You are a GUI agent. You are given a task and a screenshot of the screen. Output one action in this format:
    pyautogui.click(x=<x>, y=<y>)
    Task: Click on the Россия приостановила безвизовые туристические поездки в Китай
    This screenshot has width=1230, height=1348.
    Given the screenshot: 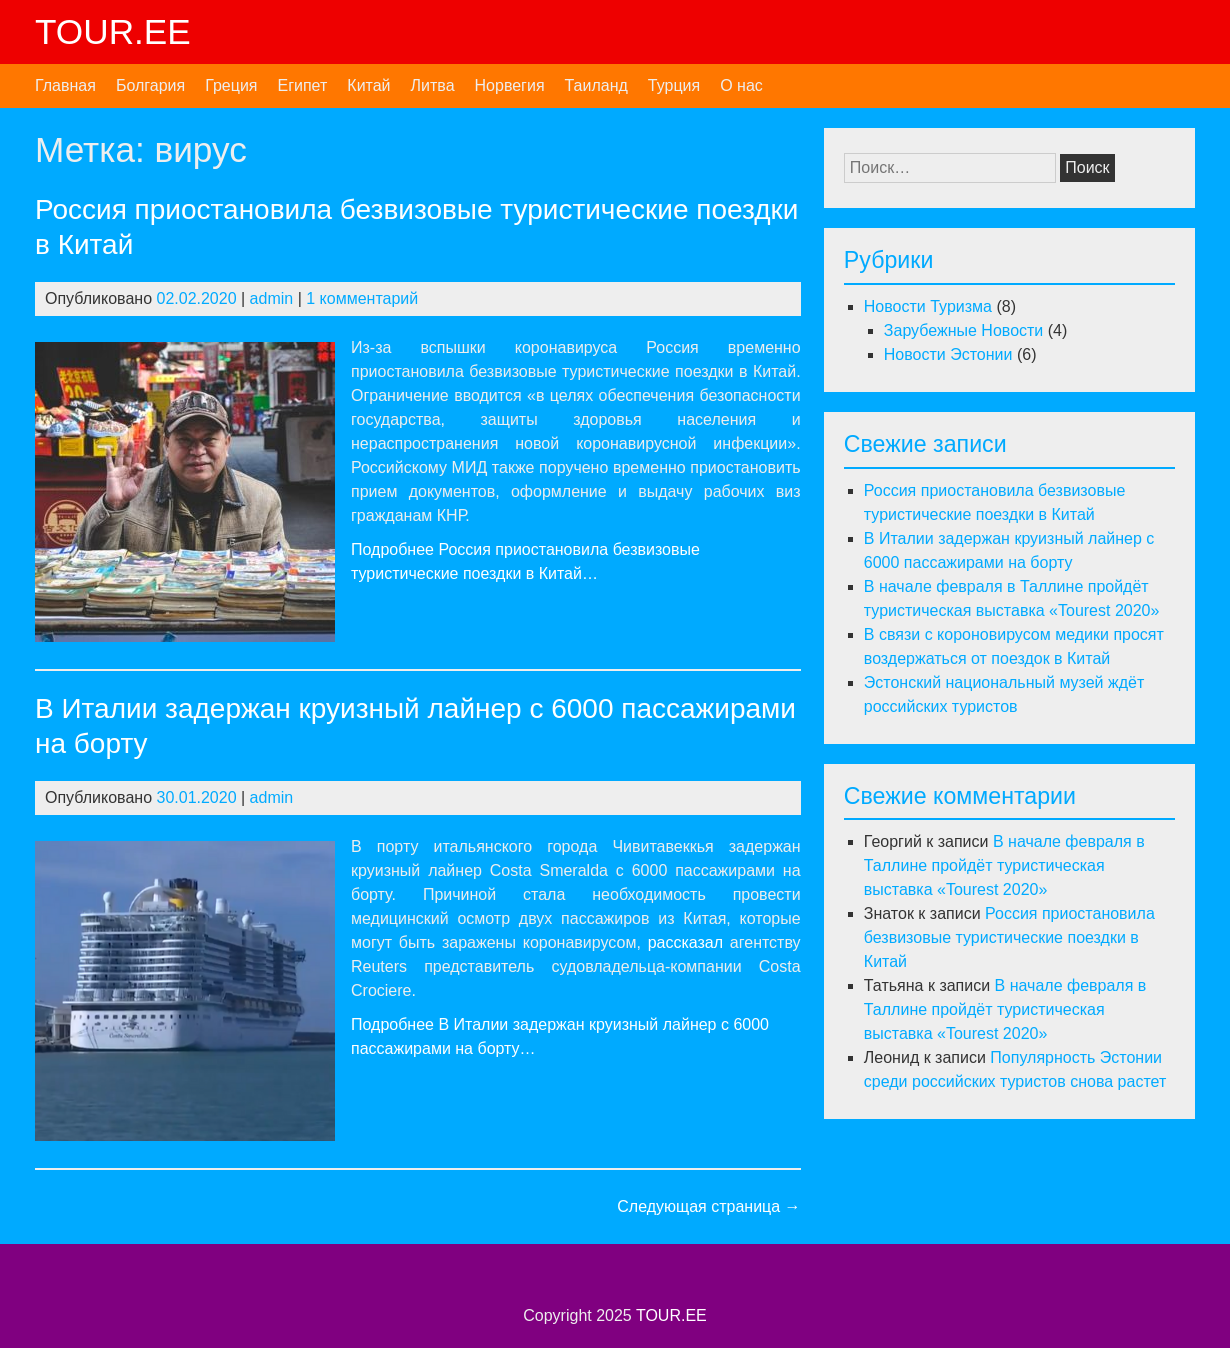 What is the action you would take?
    pyautogui.click(x=1009, y=937)
    